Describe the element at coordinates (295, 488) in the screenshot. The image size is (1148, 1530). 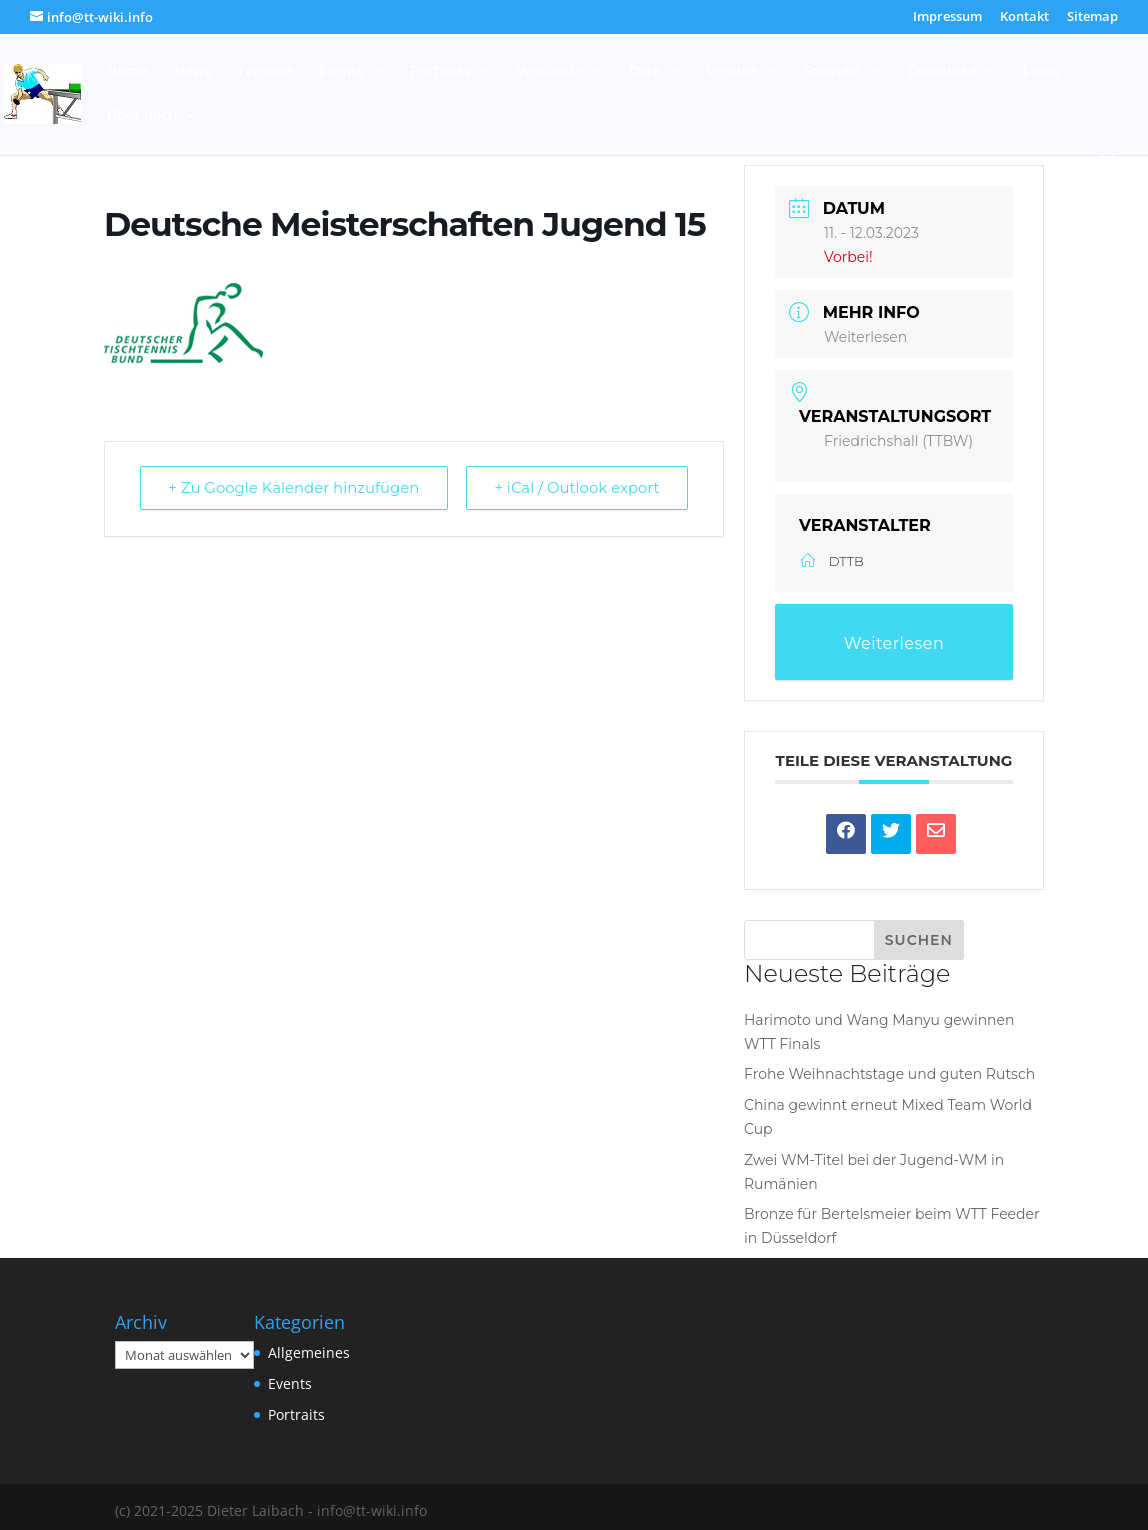
I see `+ Zu Google Kalender hinzufügen` at that location.